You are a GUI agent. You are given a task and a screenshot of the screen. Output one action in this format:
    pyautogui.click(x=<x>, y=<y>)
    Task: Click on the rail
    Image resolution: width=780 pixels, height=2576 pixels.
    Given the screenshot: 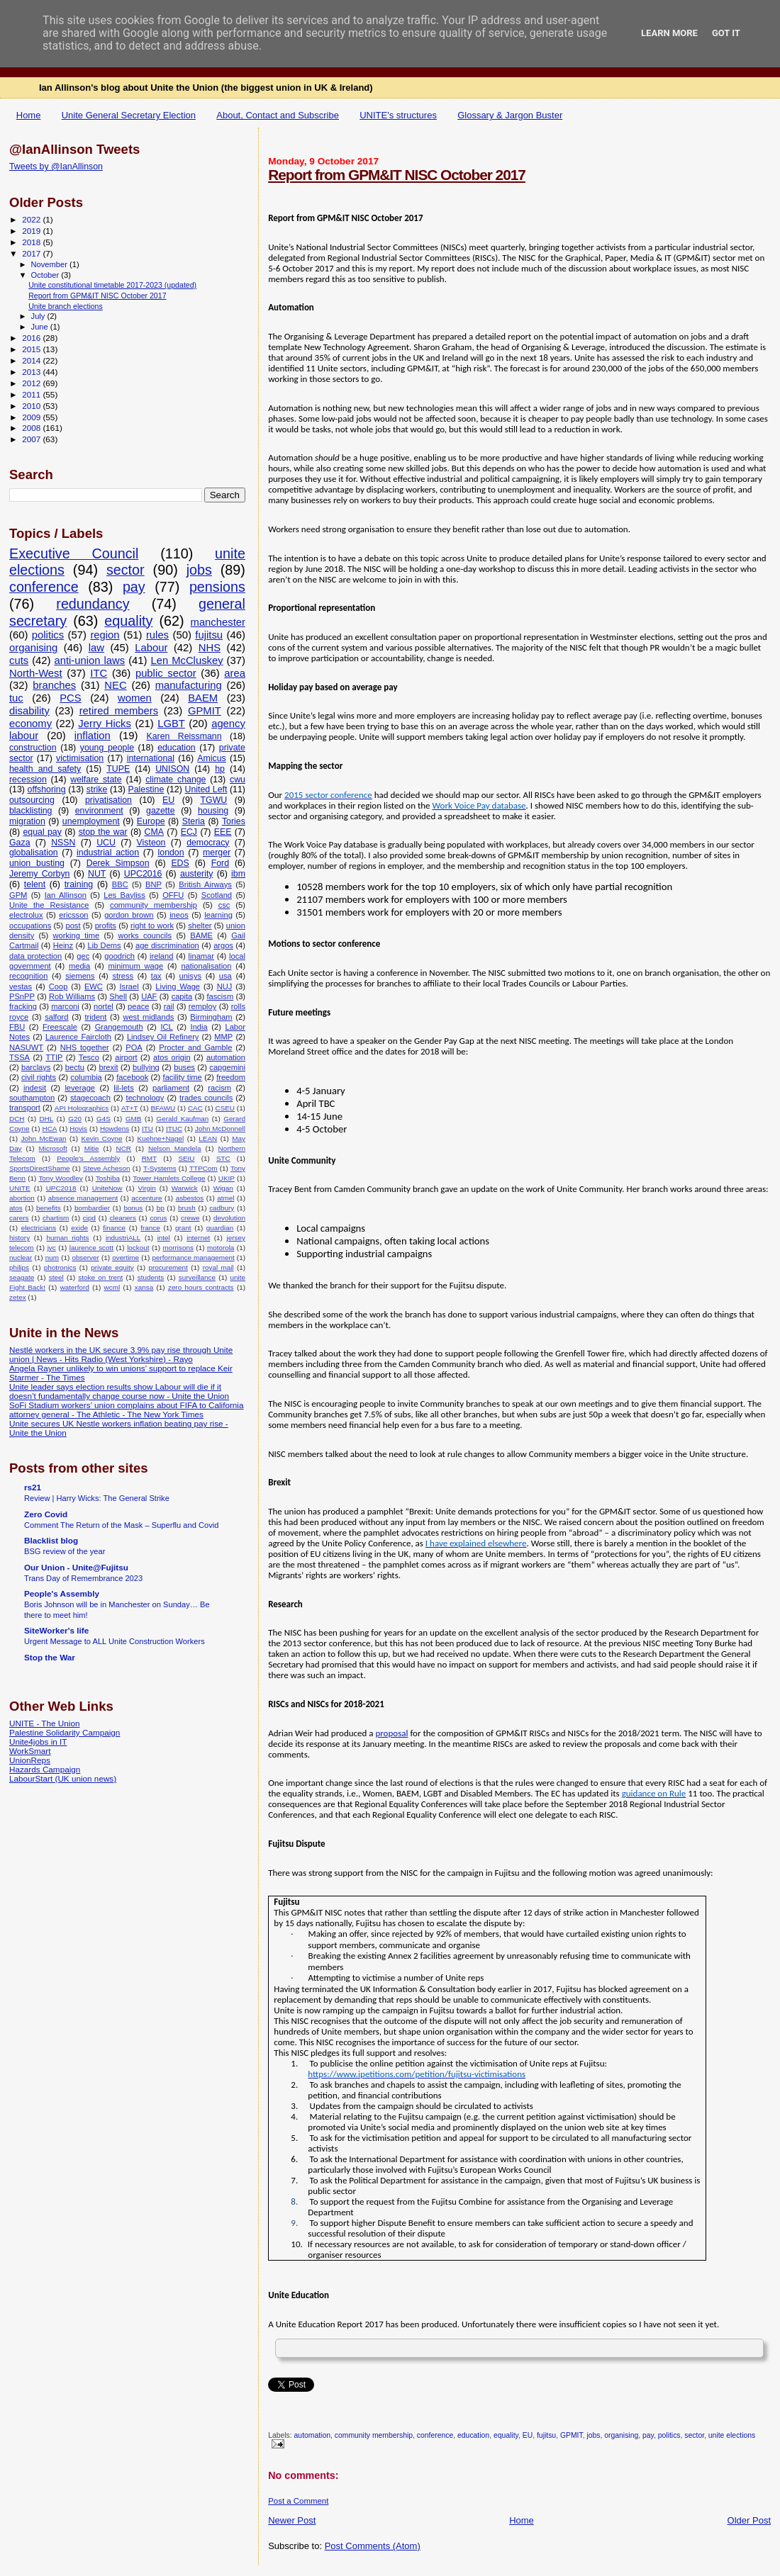 What is the action you would take?
    pyautogui.click(x=169, y=1006)
    